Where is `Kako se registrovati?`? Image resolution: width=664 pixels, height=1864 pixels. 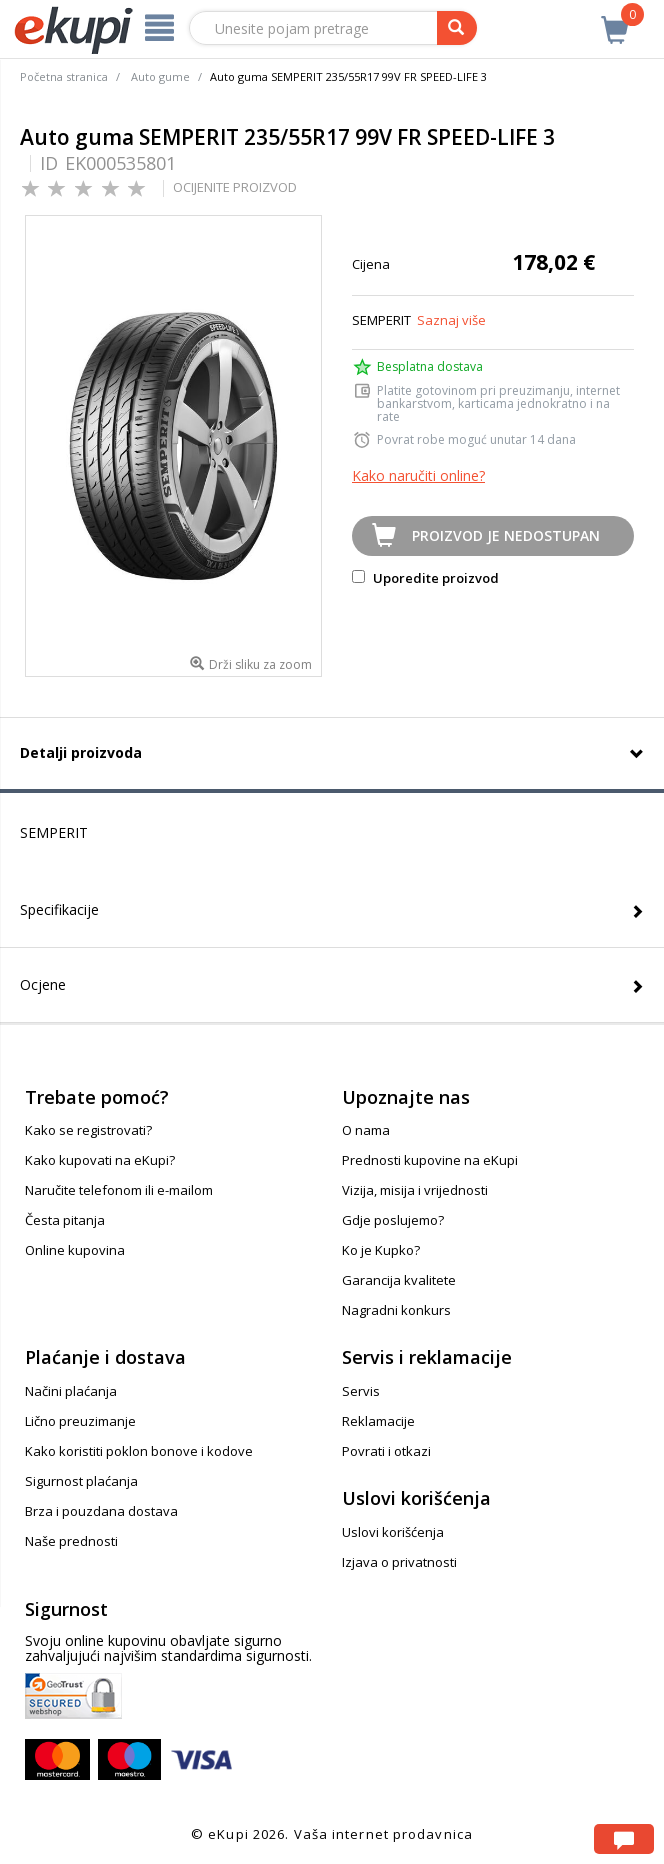
Kako se registrovati? is located at coordinates (88, 1130).